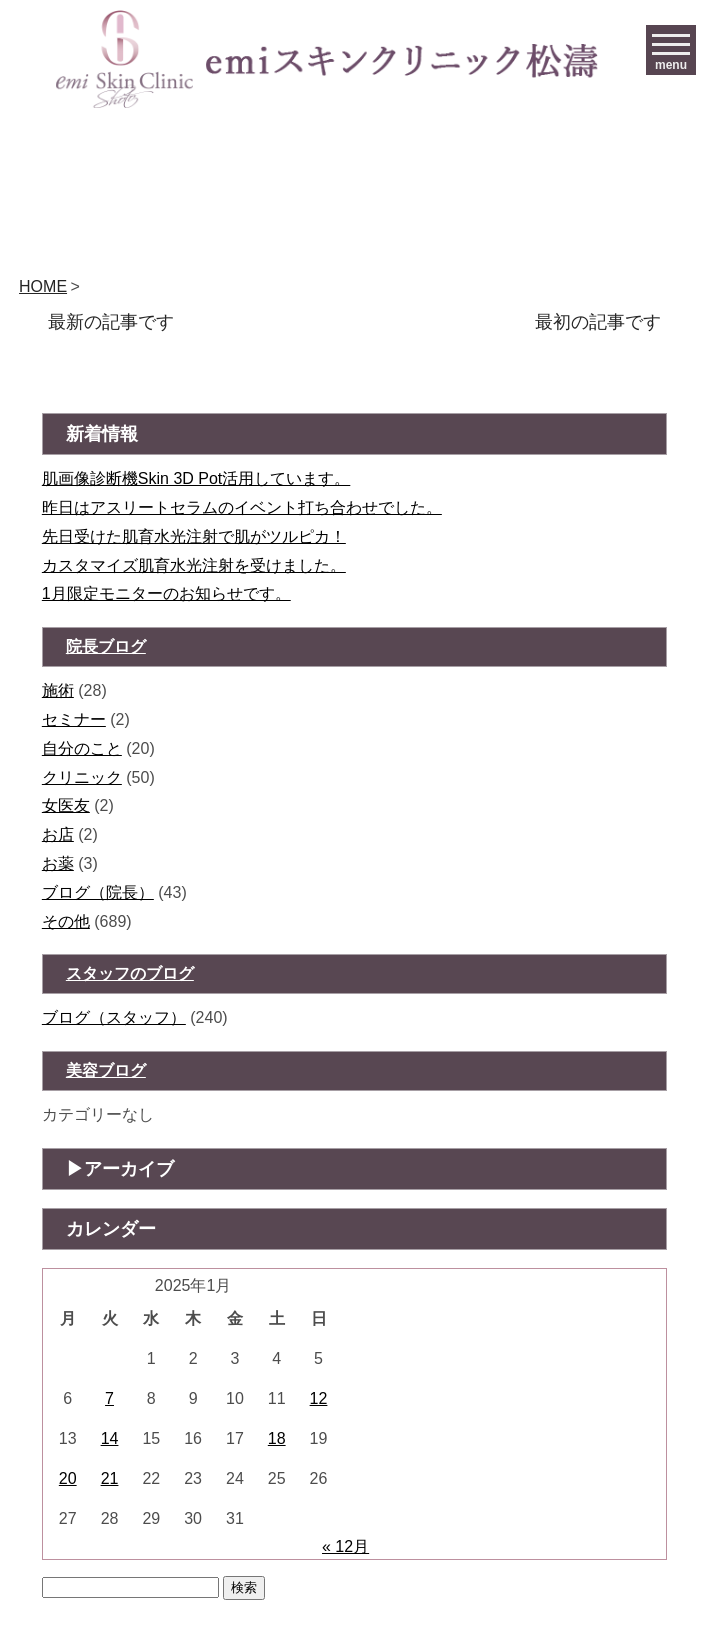  I want to click on 先日受けた肌育水光注射で肌がツルピカ！, so click(194, 536).